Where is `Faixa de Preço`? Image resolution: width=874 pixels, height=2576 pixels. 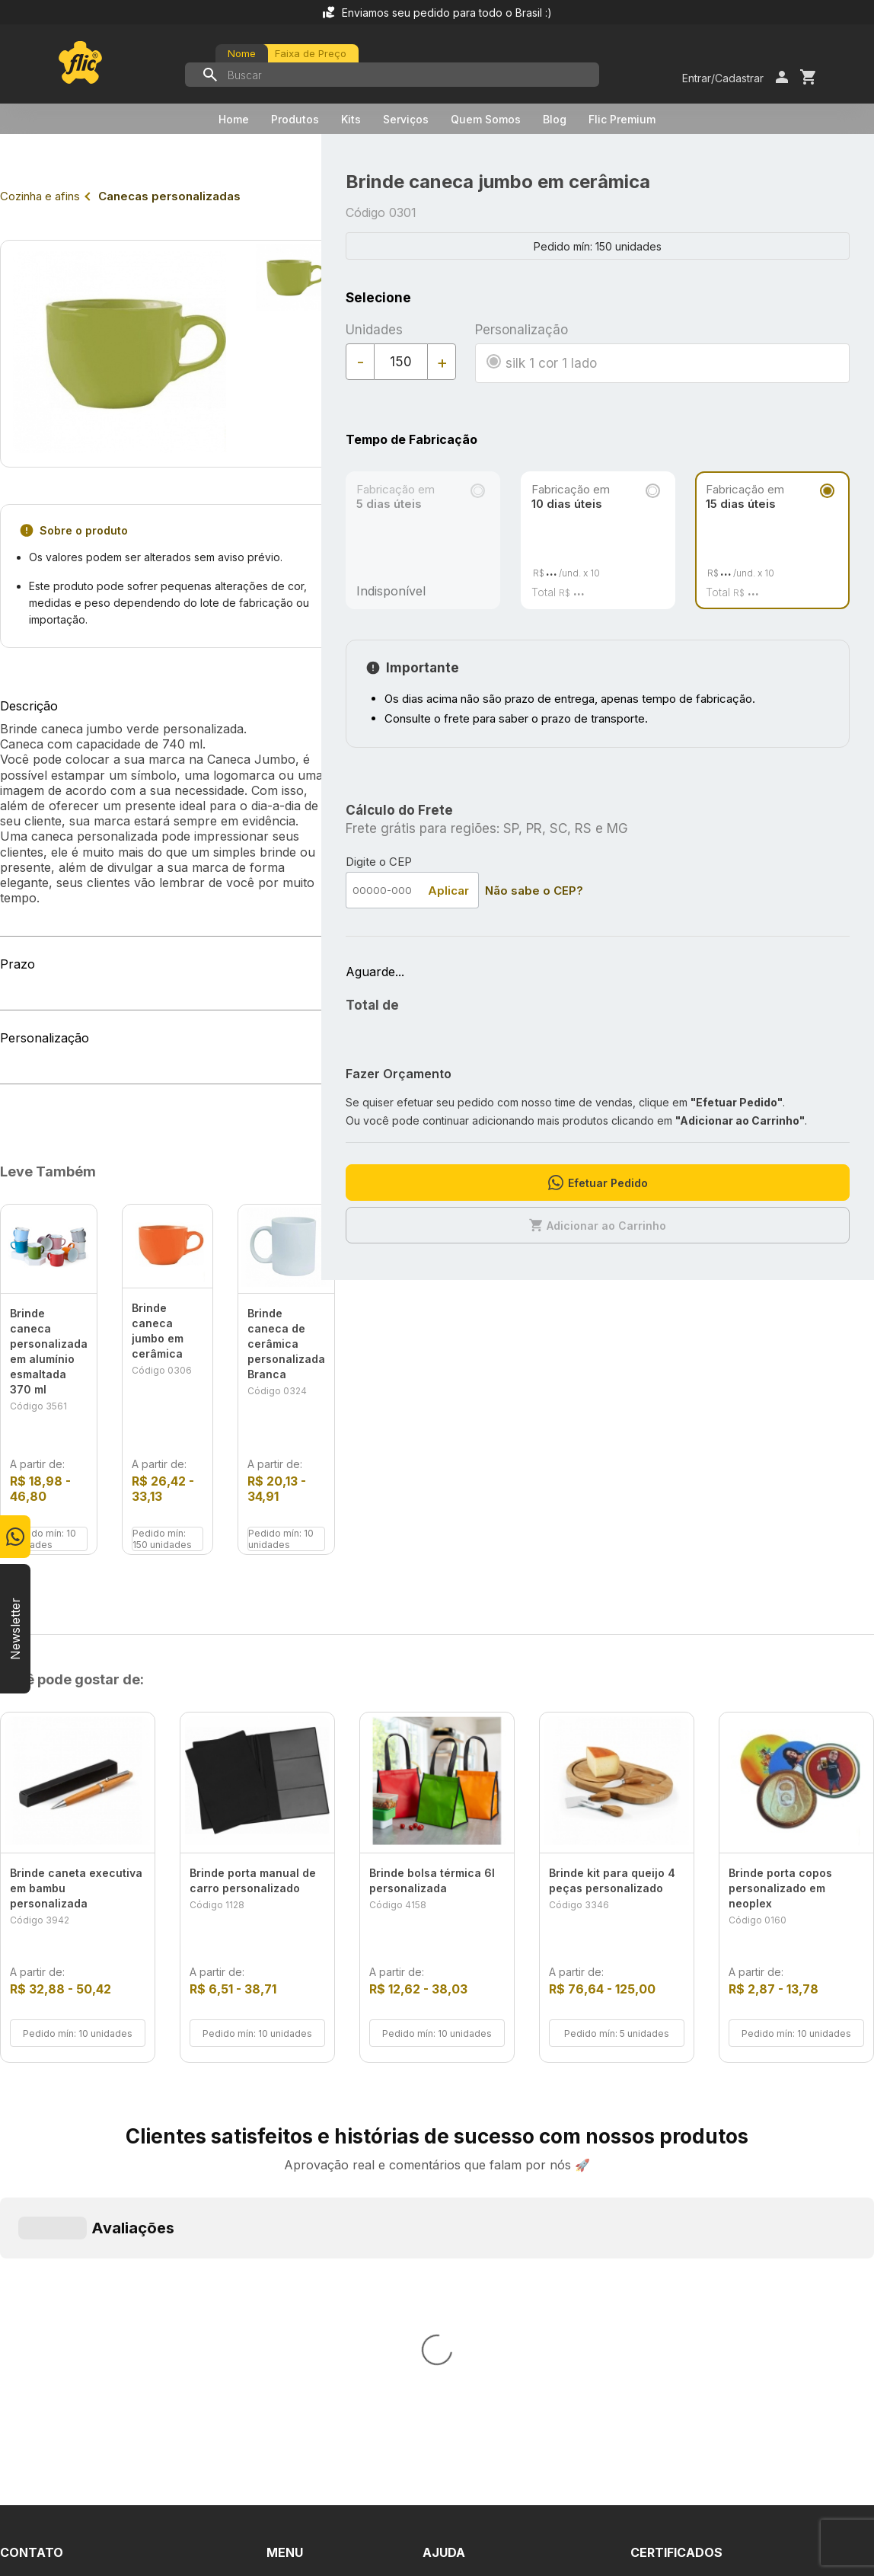
Faixa de Preço is located at coordinates (310, 53).